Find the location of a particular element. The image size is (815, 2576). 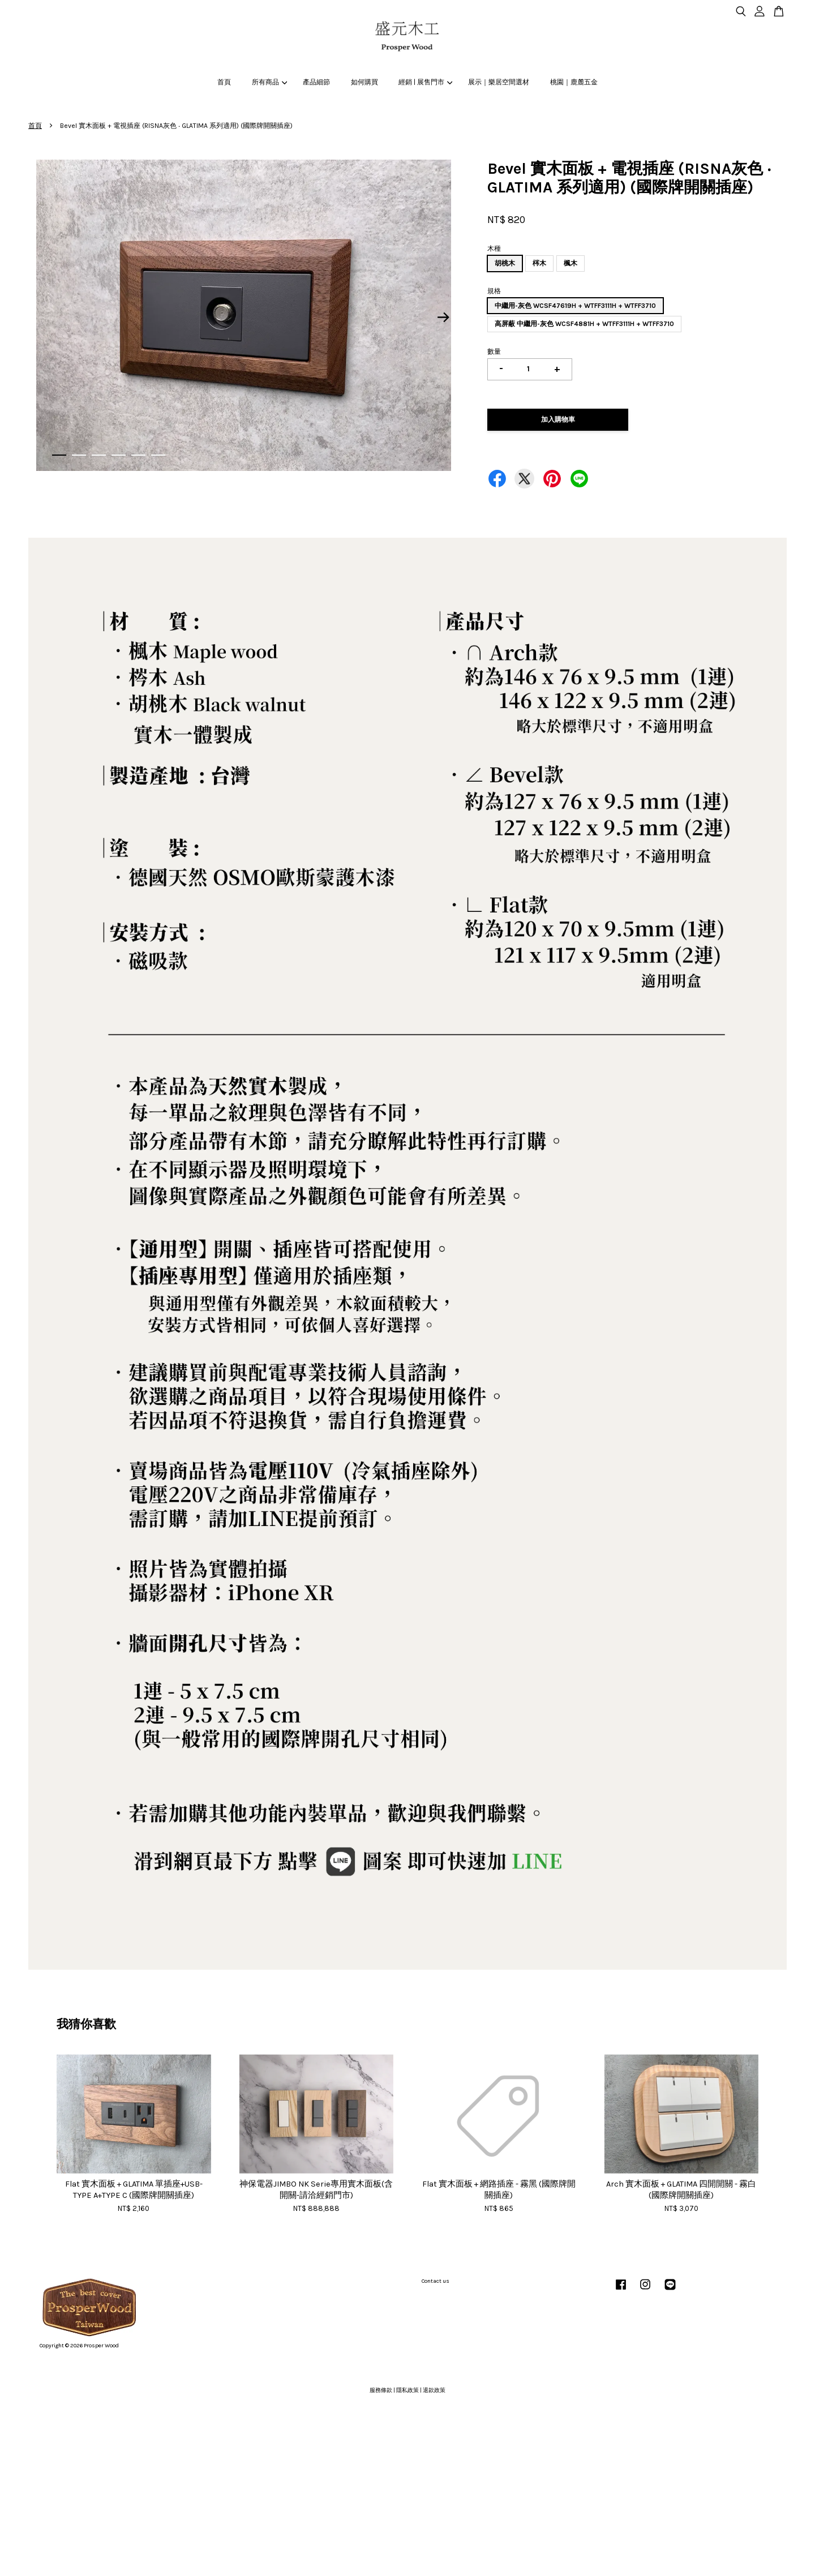

高屏蔽 中繼用-灰色 WCSF4881H + WTFF3111H + WTFF3710 is located at coordinates (584, 324).